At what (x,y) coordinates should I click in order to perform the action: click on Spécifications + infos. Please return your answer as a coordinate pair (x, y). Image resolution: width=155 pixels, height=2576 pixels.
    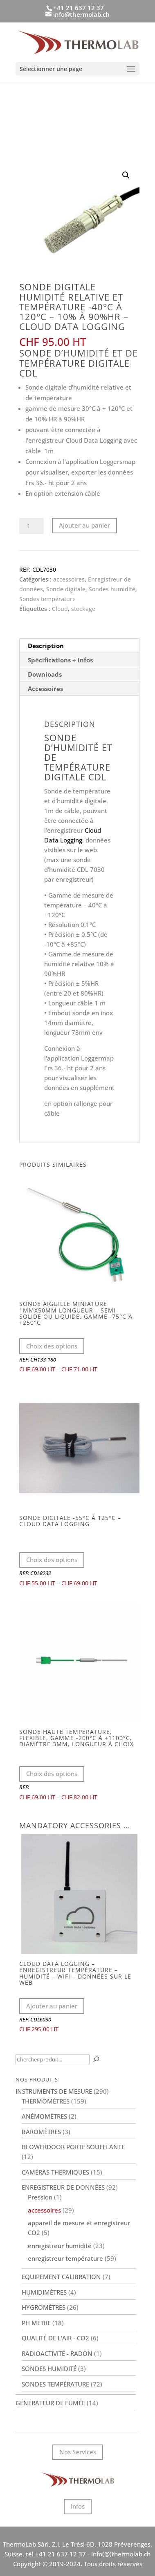
    Looking at the image, I should click on (60, 660).